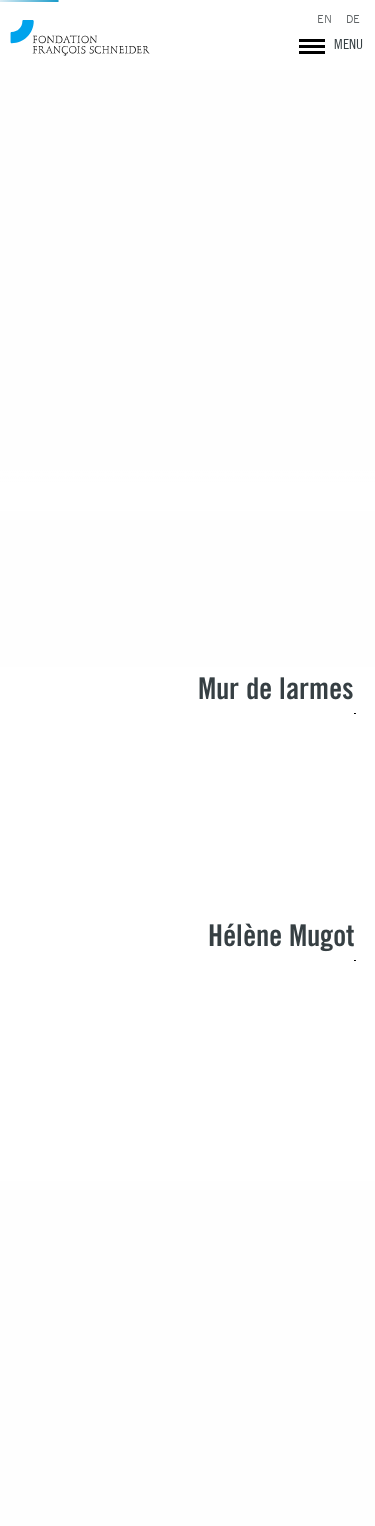  What do you see at coordinates (80, 37) in the screenshot?
I see `Fondation François Schneider` at bounding box center [80, 37].